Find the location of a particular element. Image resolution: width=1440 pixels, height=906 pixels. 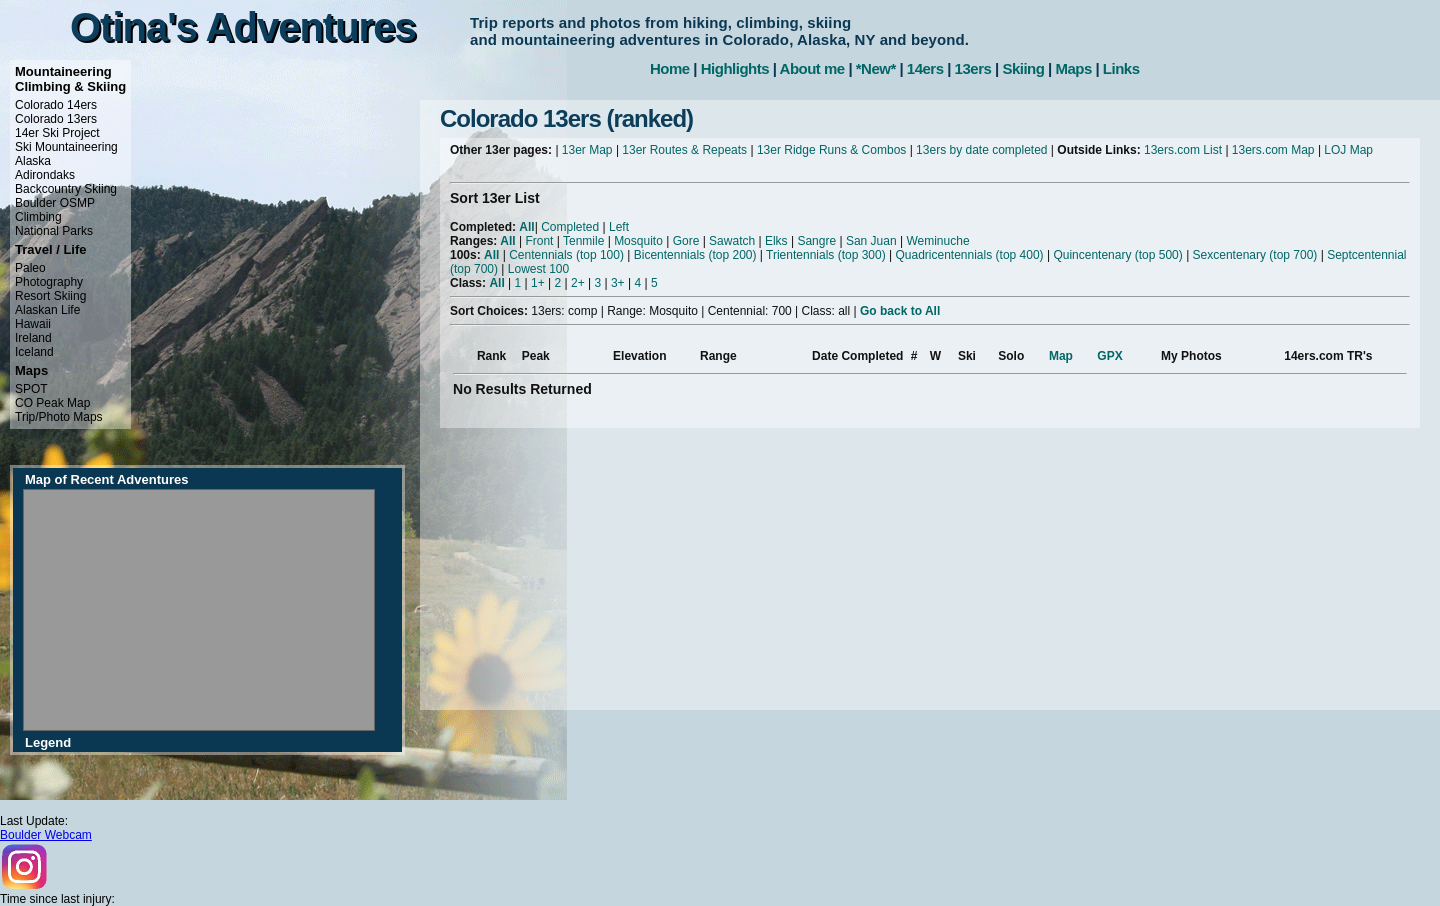

LOJ Map is located at coordinates (1348, 150).